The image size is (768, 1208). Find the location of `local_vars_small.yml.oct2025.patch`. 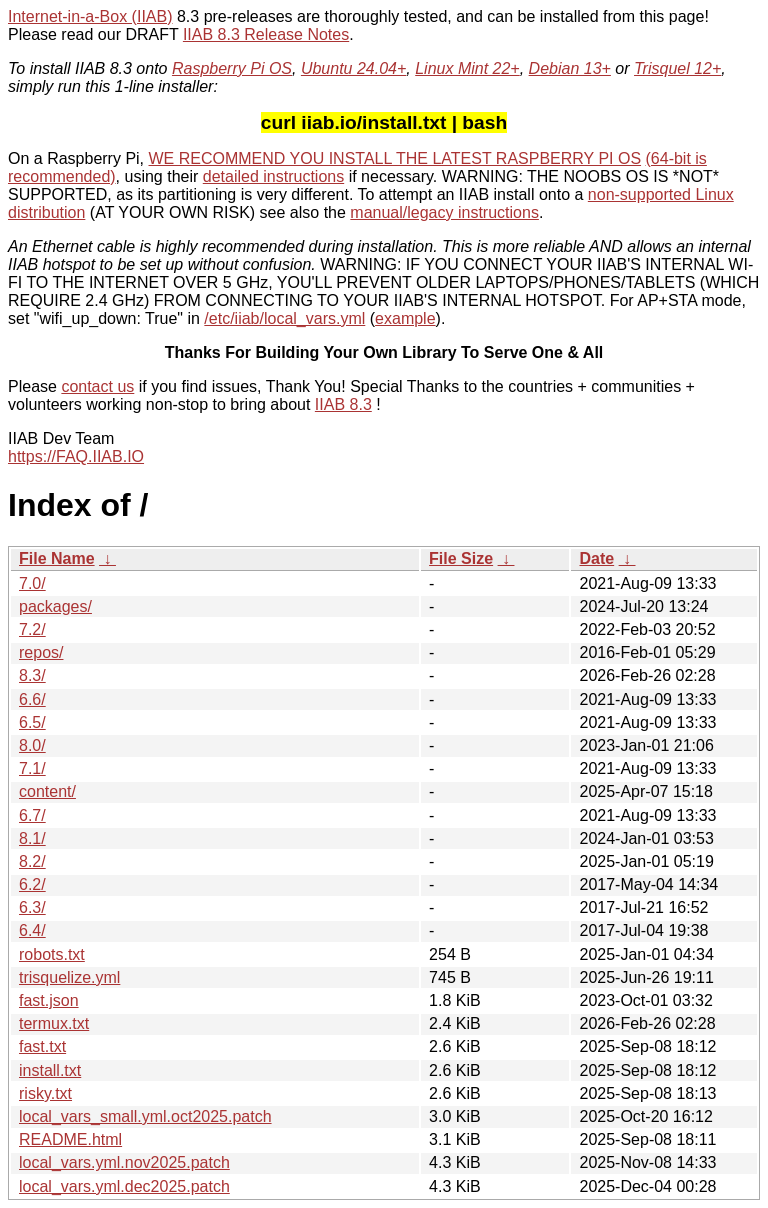

local_vars_small.yml.oct2025.patch is located at coordinates (145, 1116).